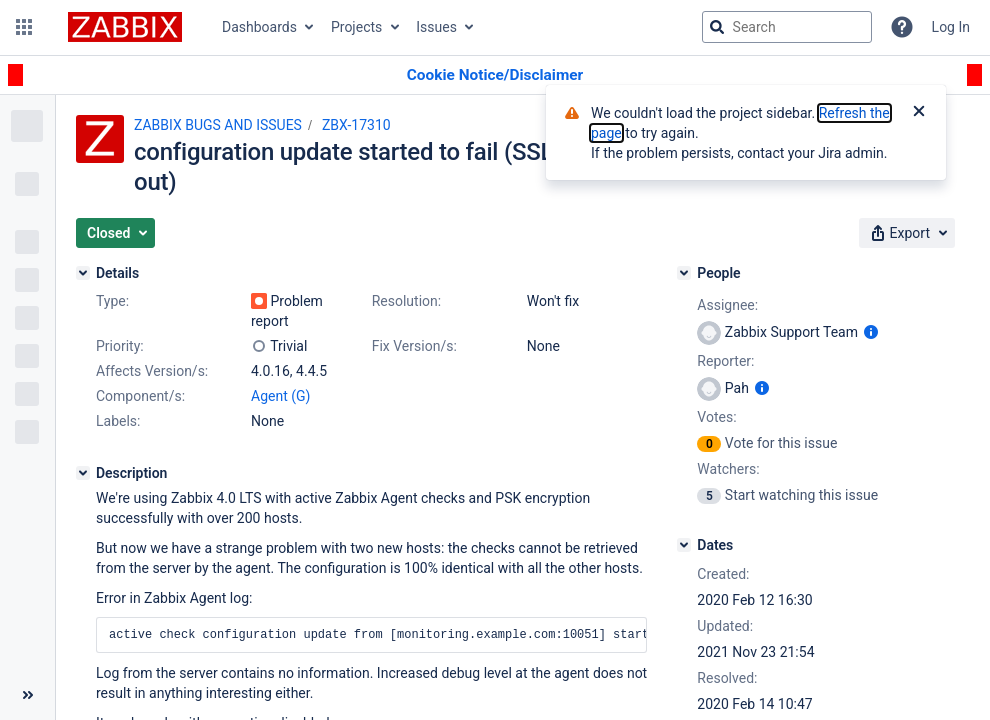 Image resolution: width=990 pixels, height=720 pixels. I want to click on Dashboards [button], so click(259, 27).